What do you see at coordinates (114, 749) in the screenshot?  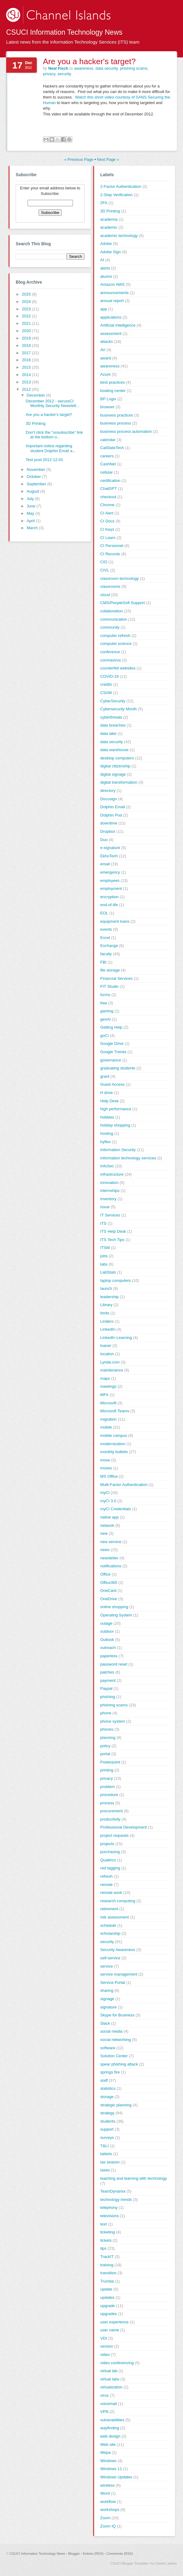 I see `data warehouse` at bounding box center [114, 749].